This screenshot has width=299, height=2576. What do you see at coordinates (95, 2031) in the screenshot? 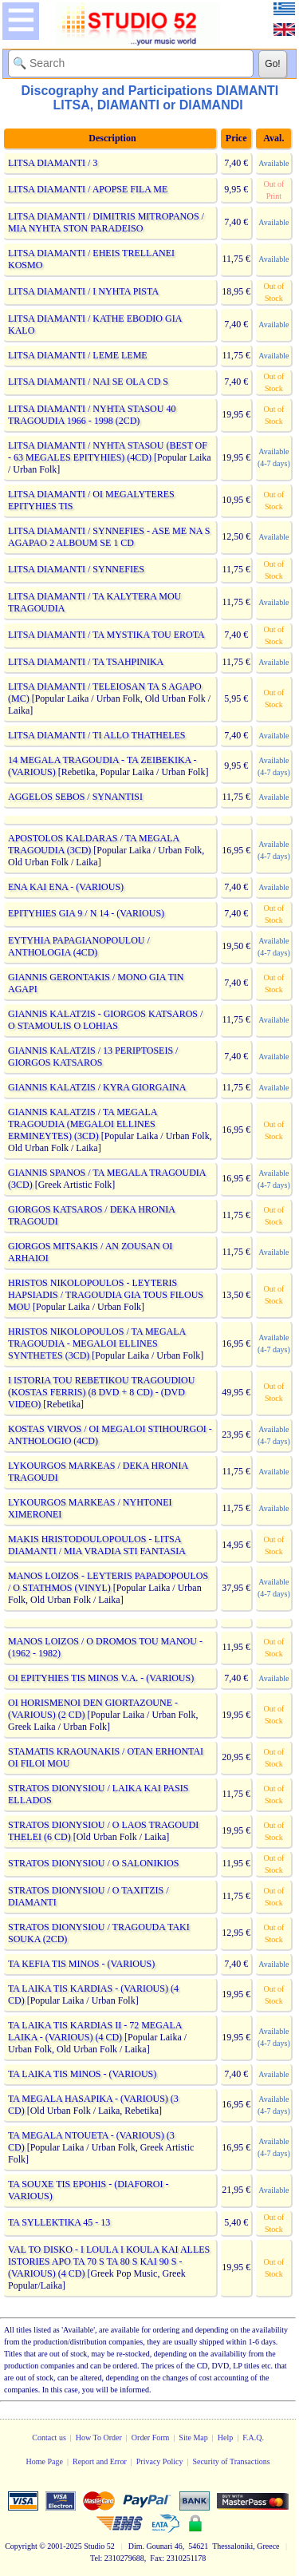
I see `TA LAIKA TIS KARDIAS II - 72 MEGALA LAIKA - (VARIOUS) (4 CD)` at bounding box center [95, 2031].